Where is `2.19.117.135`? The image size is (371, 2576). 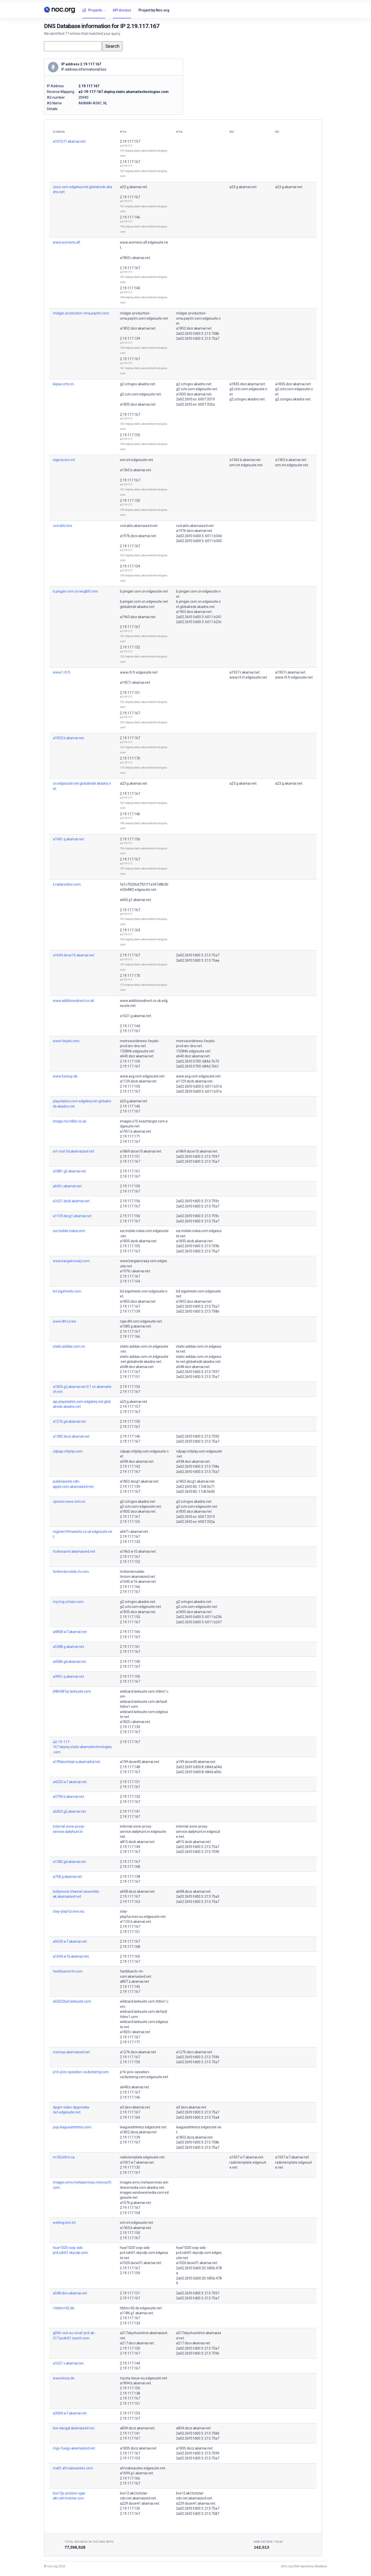 2.19.117.135 is located at coordinates (130, 2167).